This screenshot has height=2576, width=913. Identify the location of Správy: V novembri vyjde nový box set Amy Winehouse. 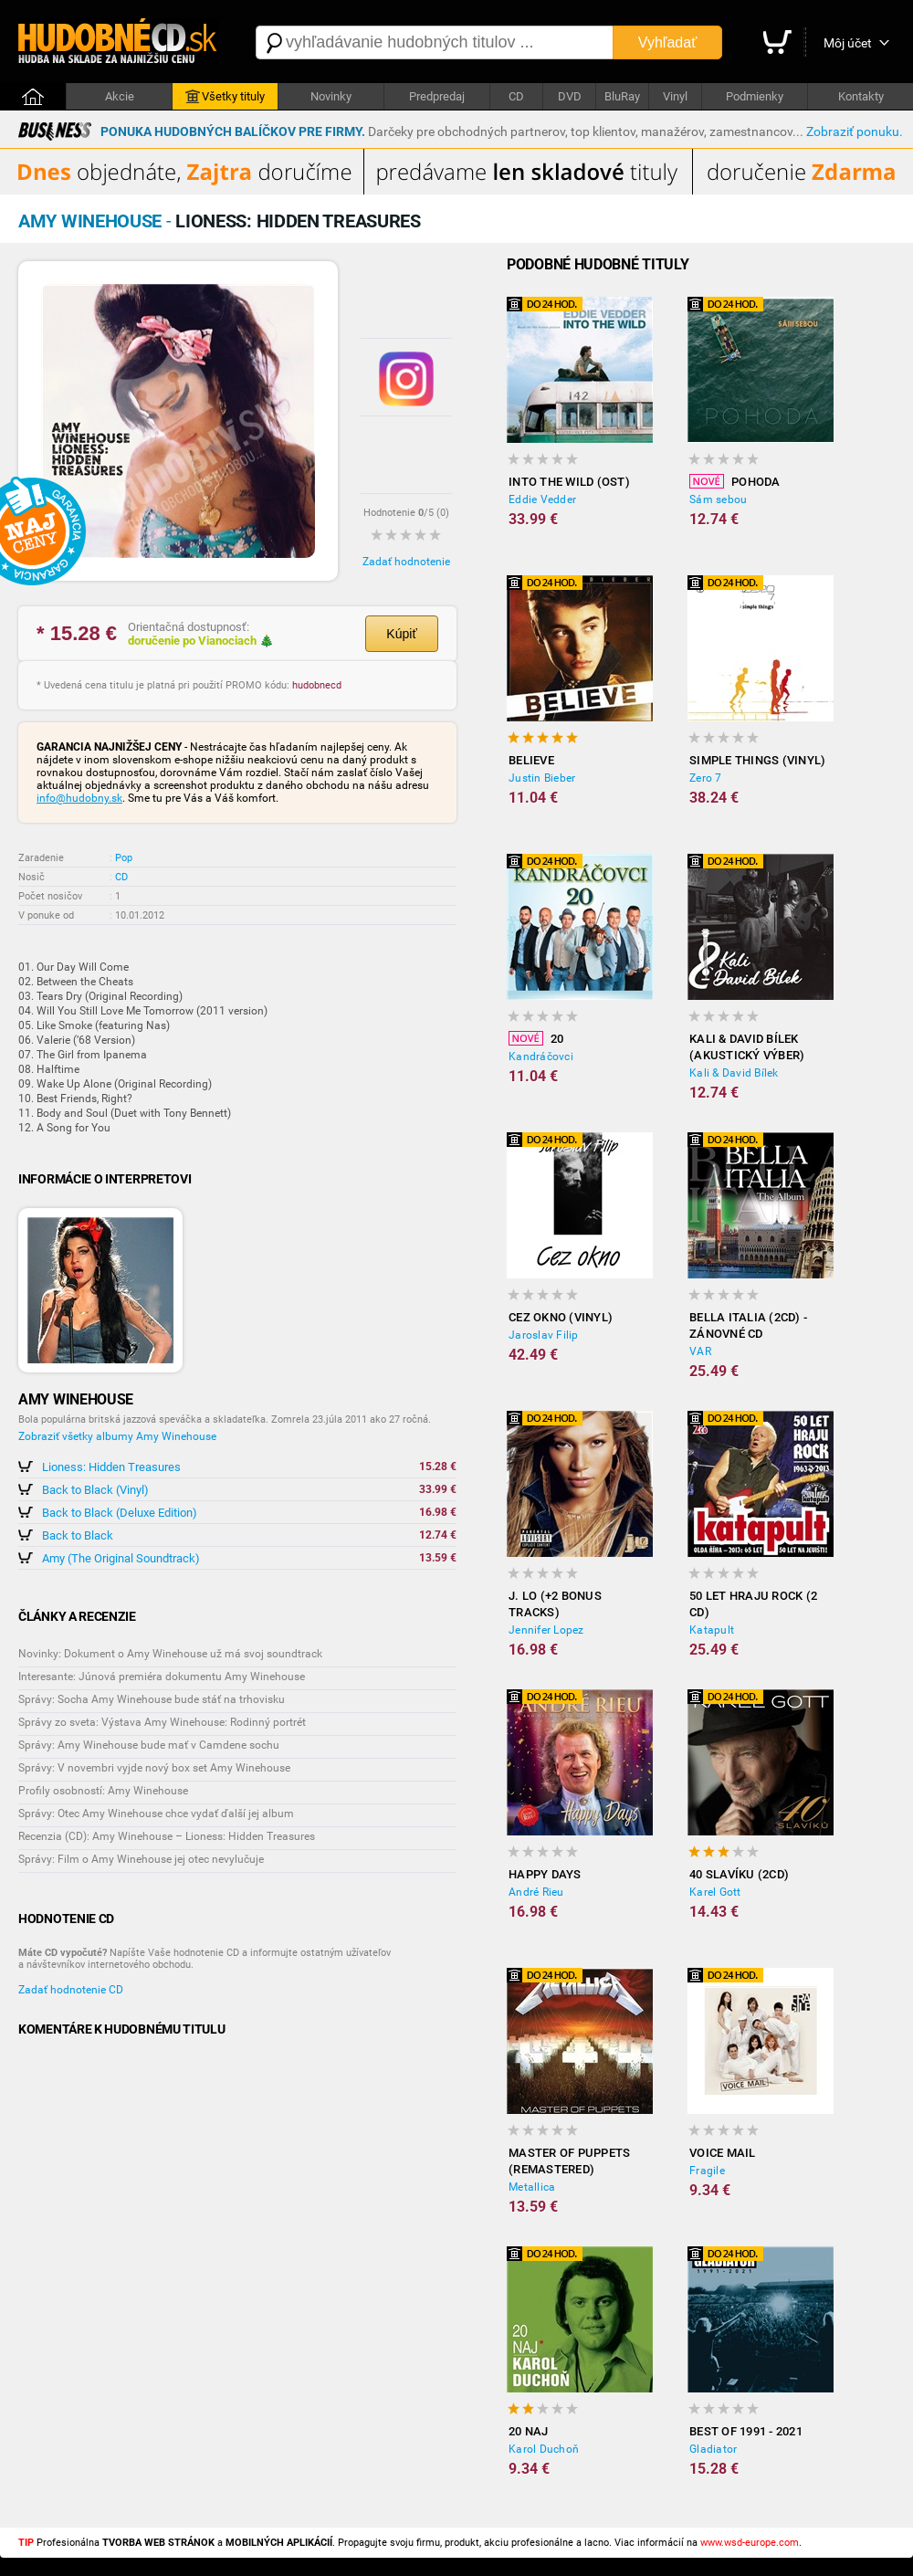
(154, 1767).